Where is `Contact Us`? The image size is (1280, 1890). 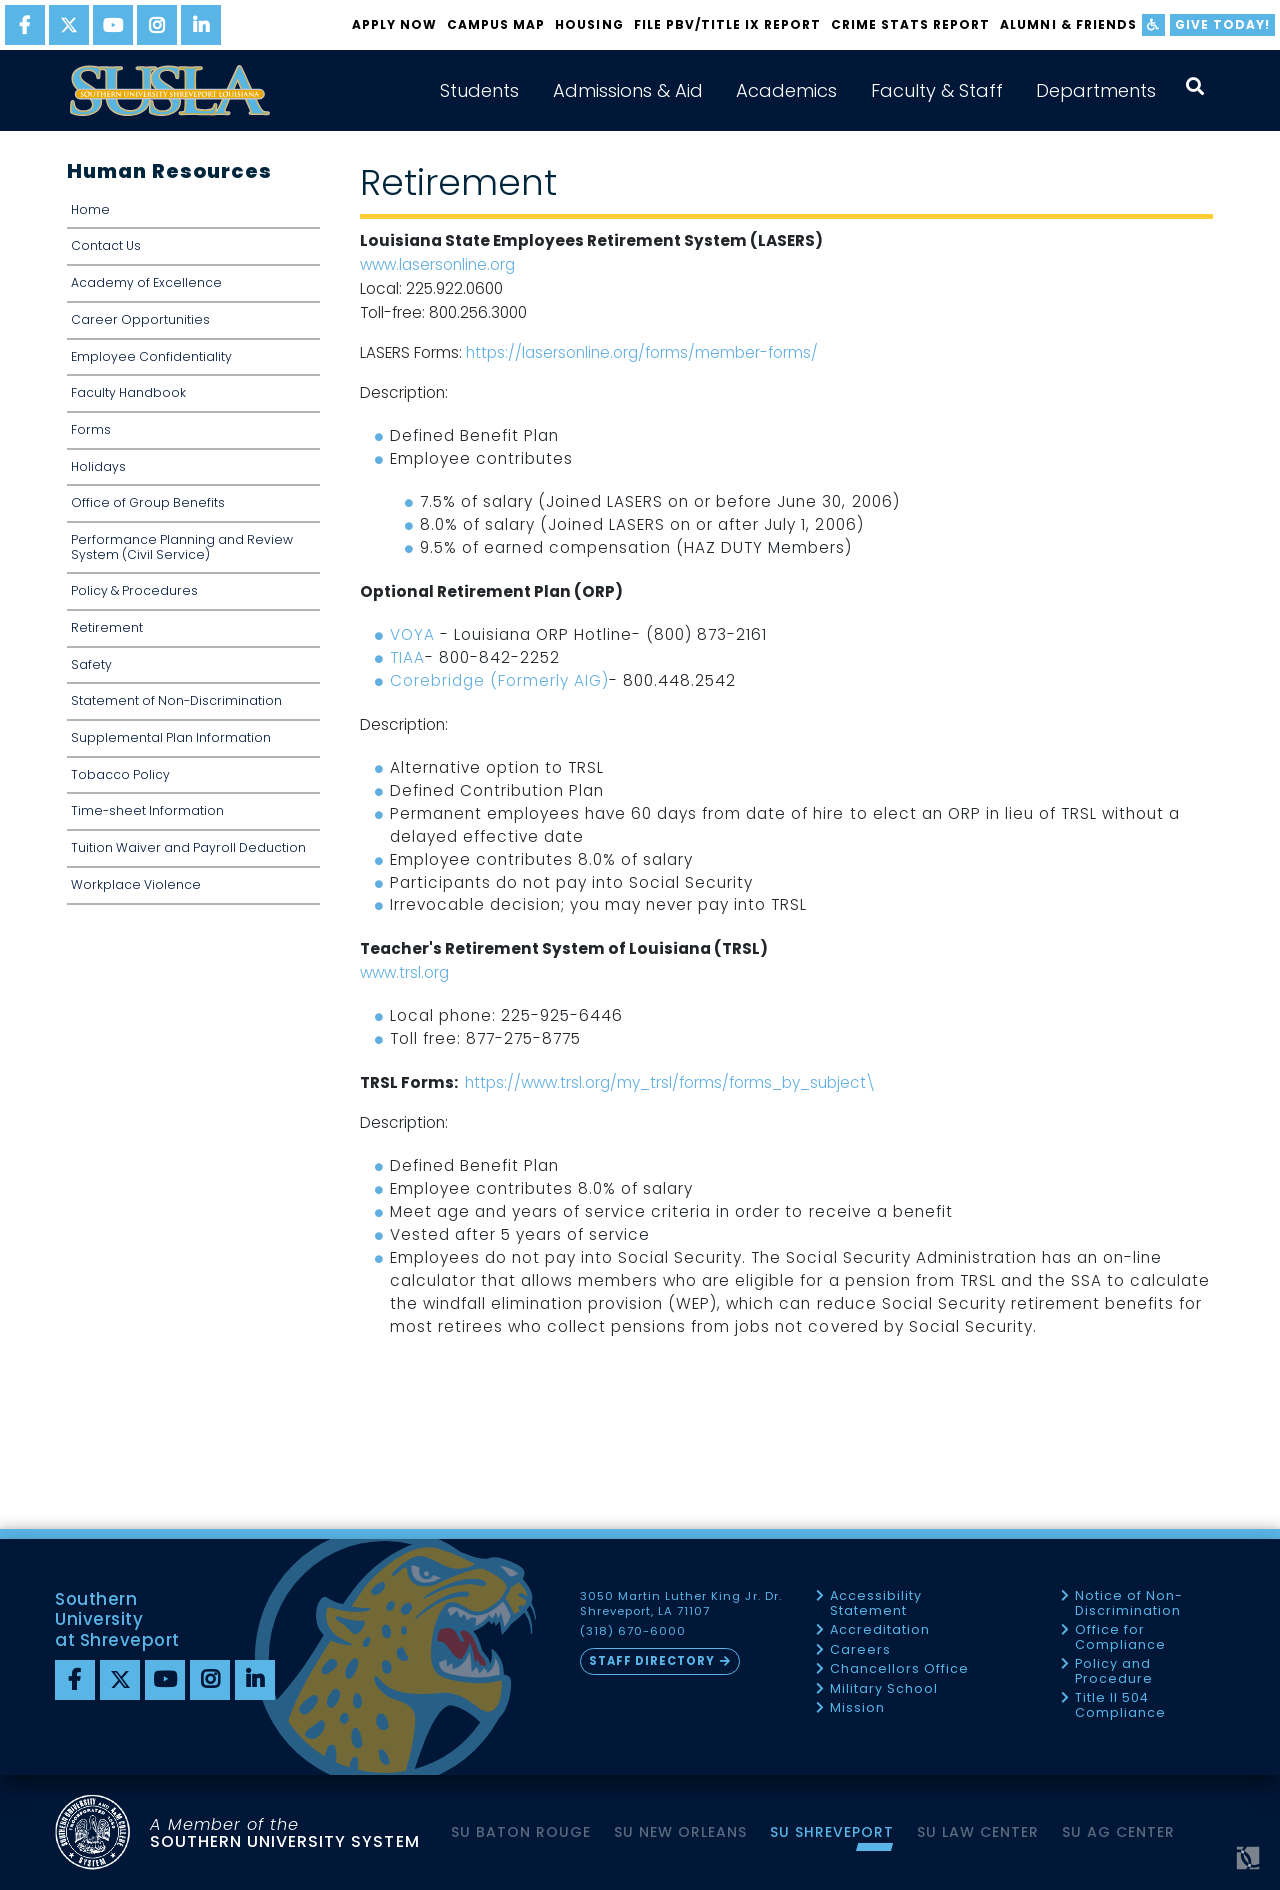 Contact Us is located at coordinates (106, 245).